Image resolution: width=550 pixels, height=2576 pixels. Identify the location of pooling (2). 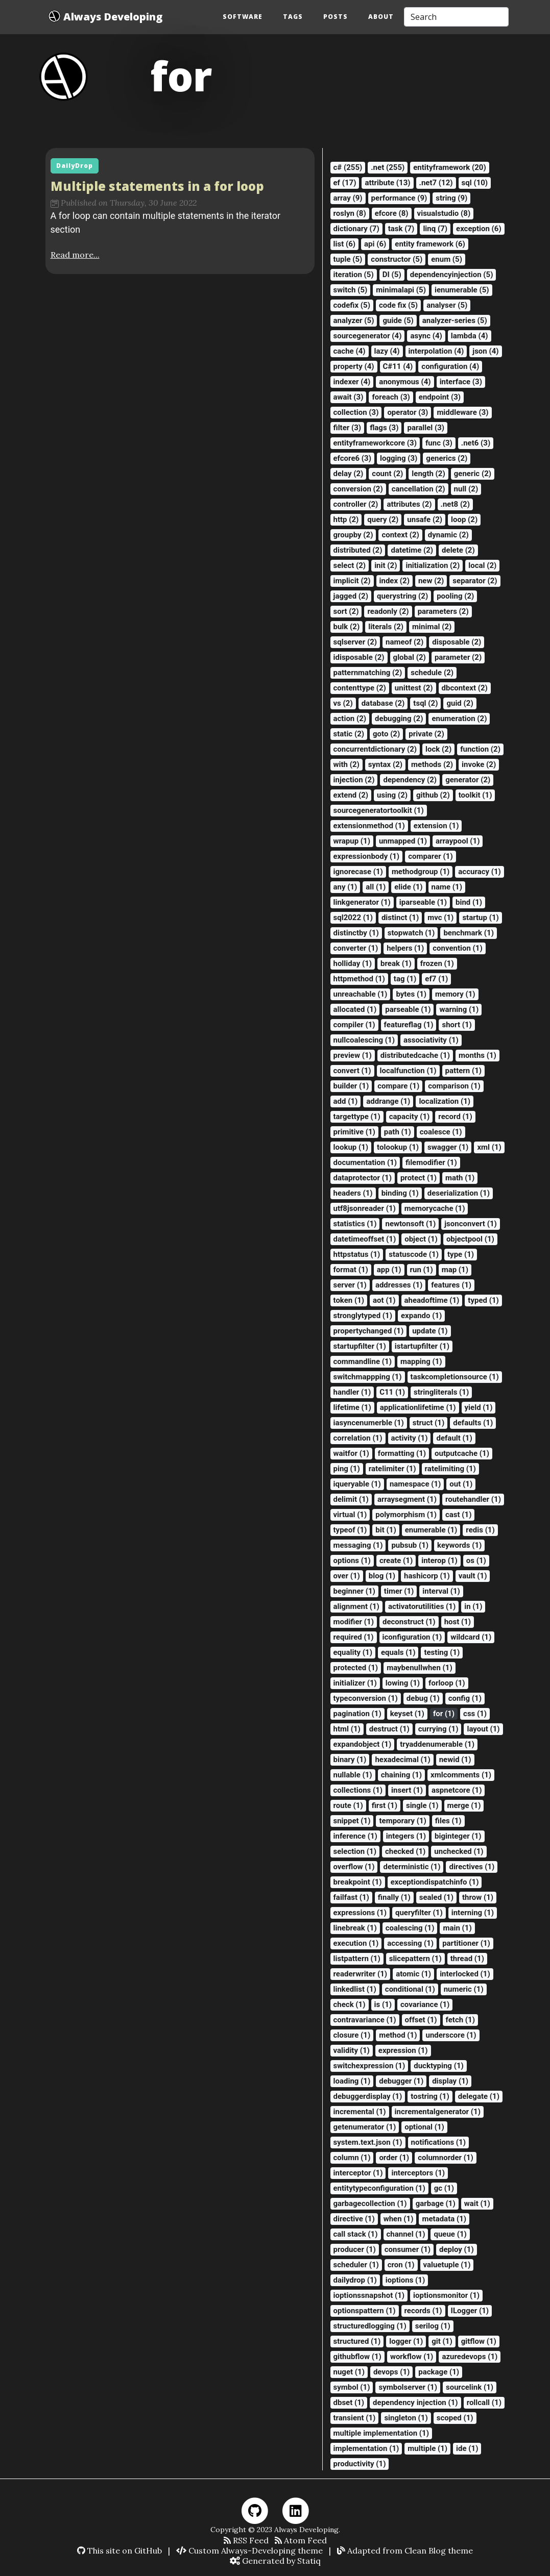
(455, 596).